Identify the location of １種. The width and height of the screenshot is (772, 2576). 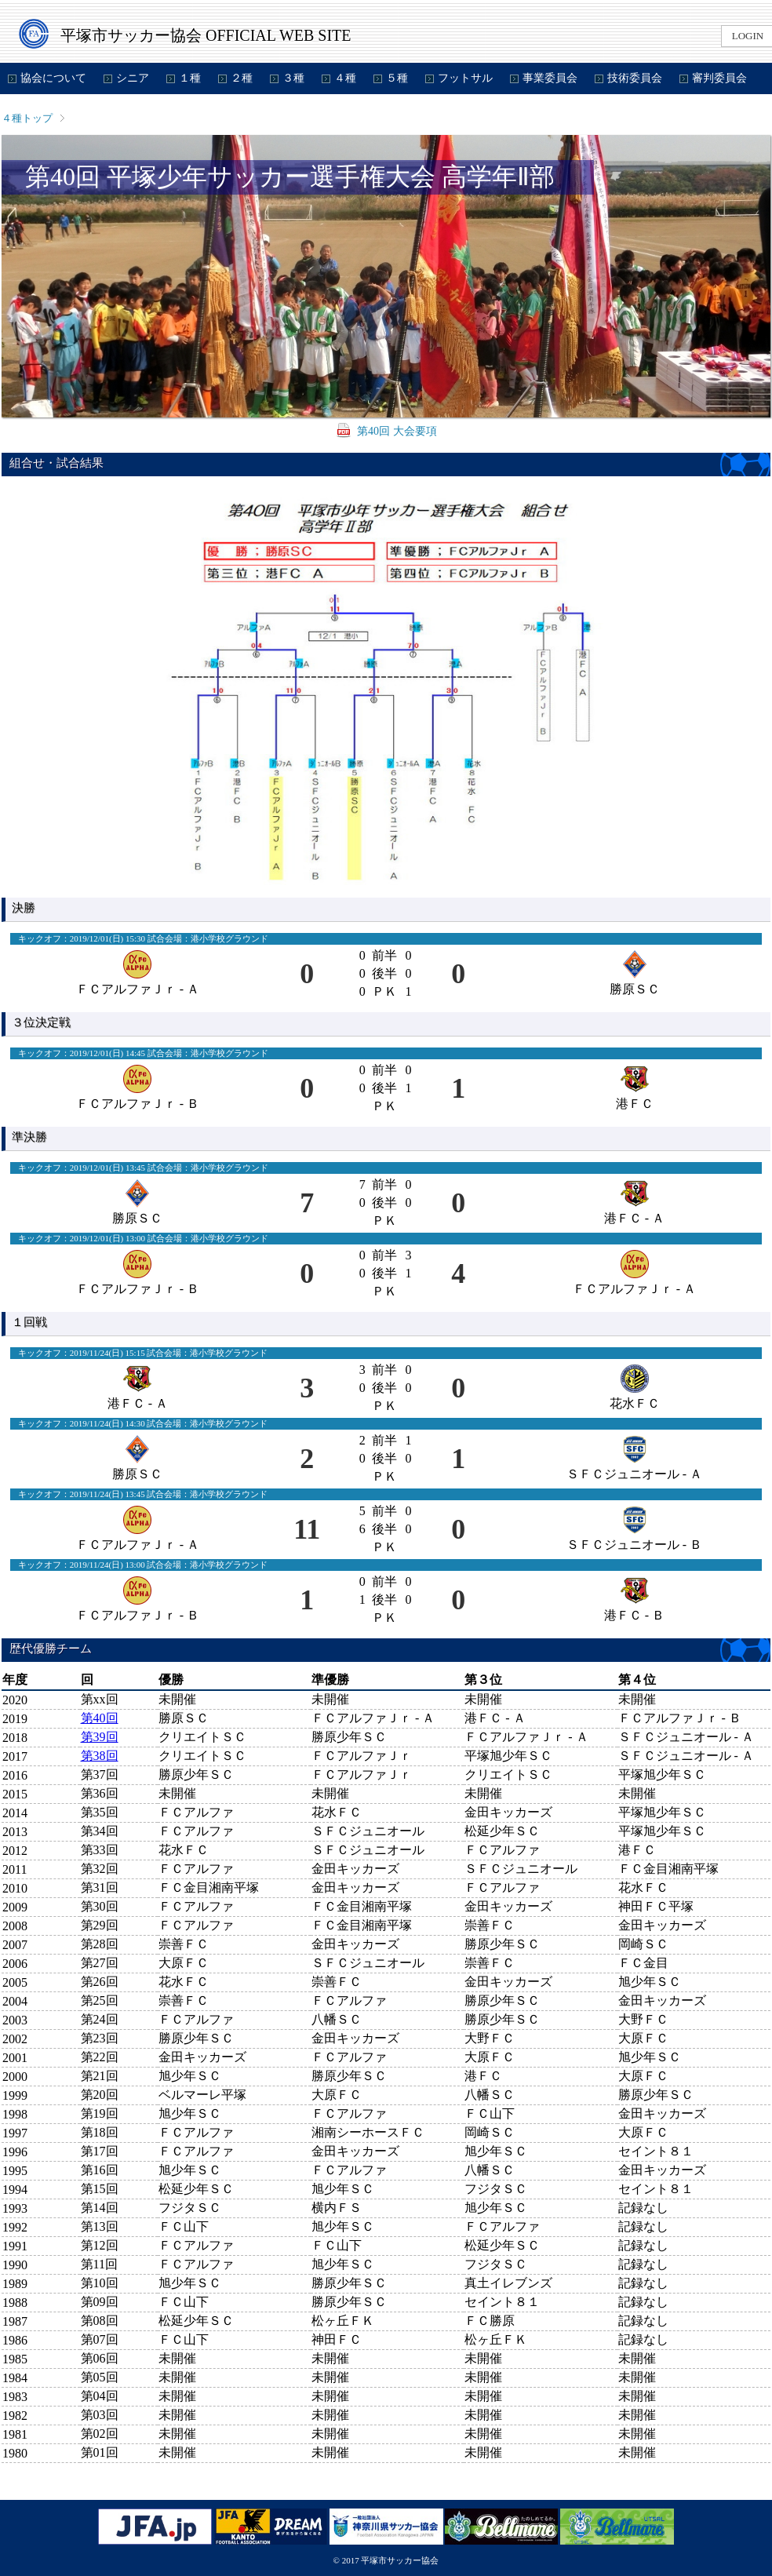
(190, 78).